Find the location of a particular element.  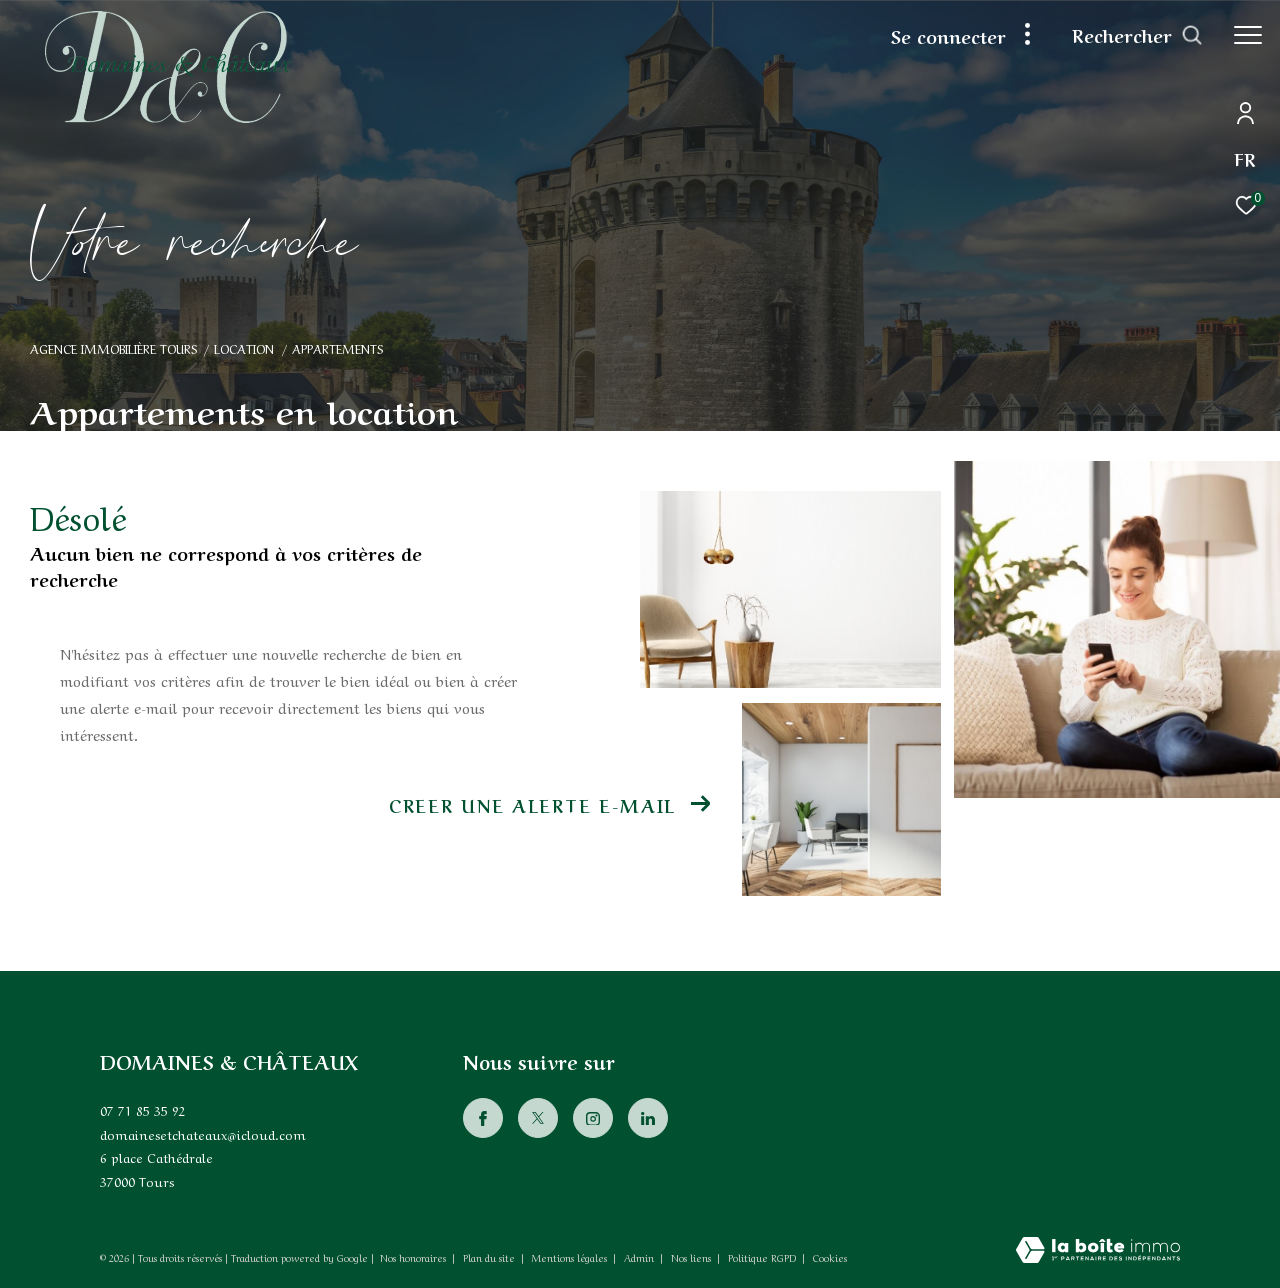

[Ouvrir le formulaire de recherche] is located at coordinates (1137, 35).